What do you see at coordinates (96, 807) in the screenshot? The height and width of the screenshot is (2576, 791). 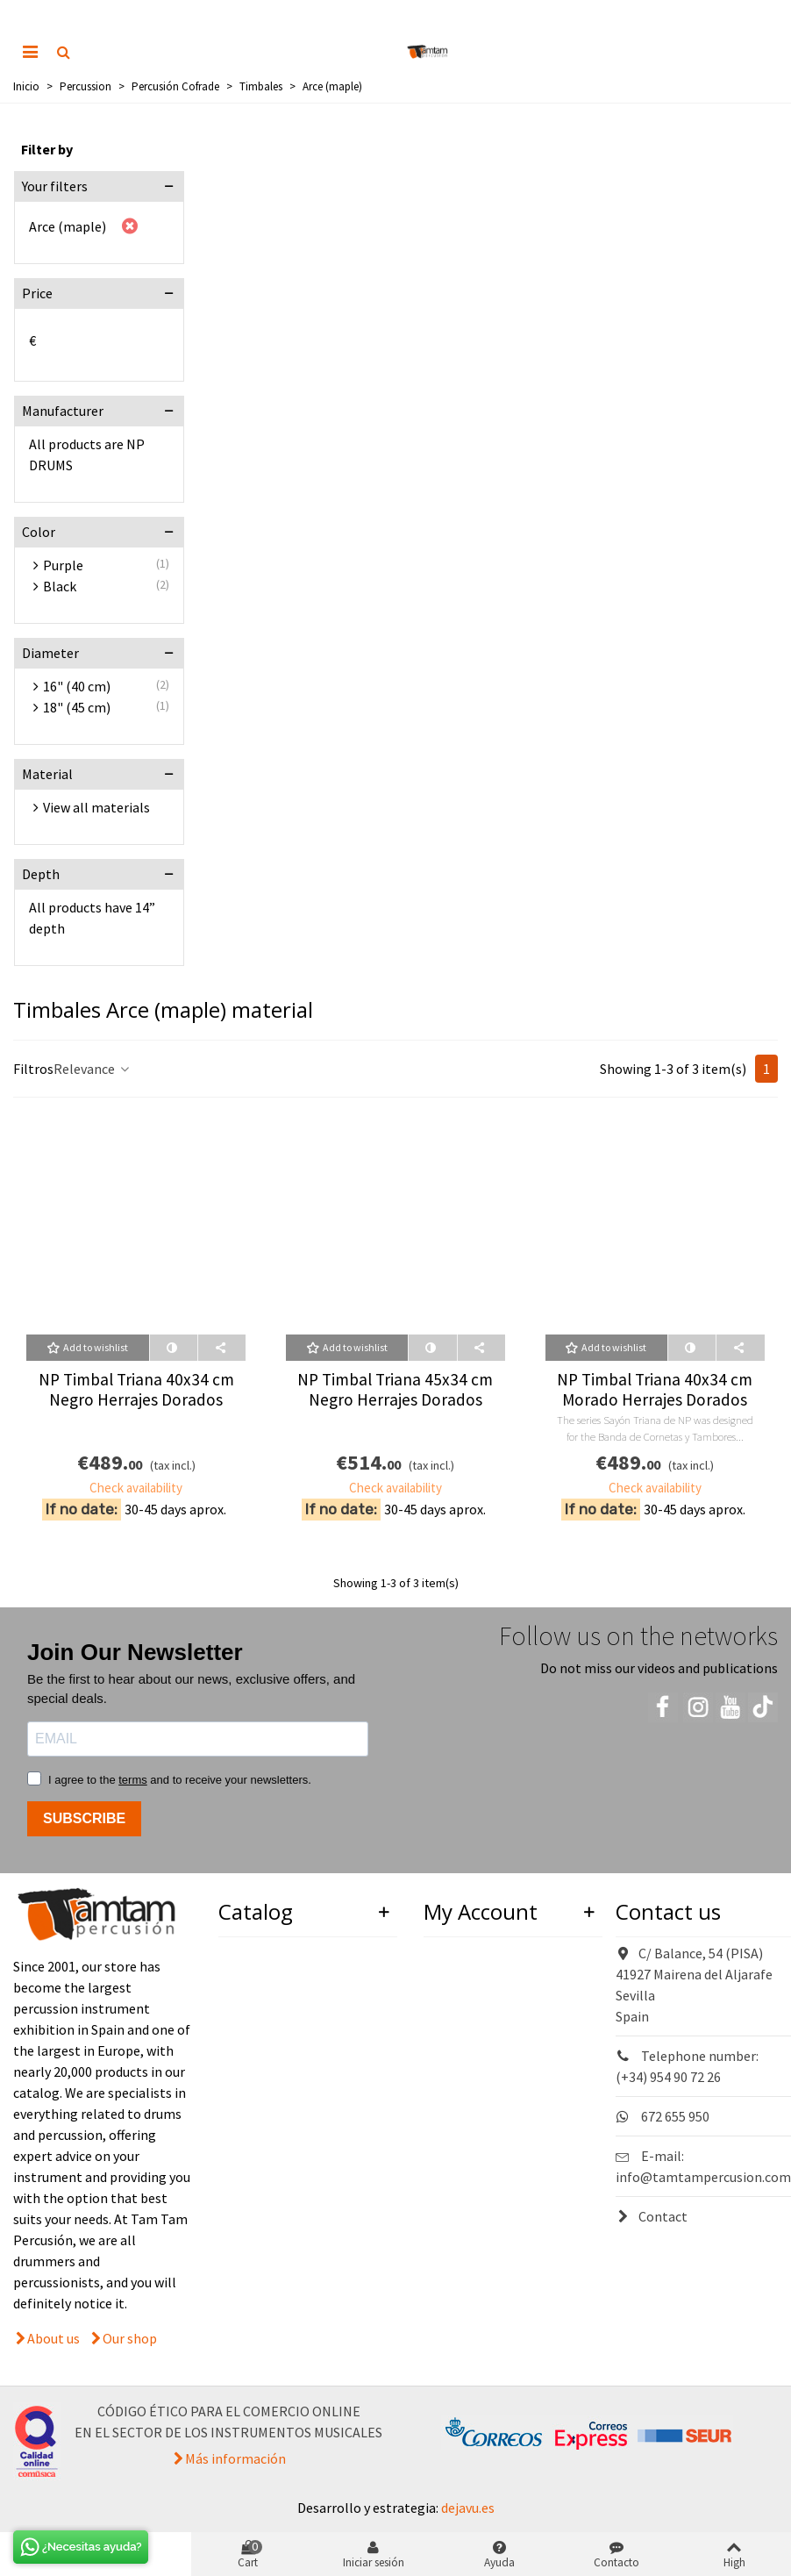 I see `View all materials` at bounding box center [96, 807].